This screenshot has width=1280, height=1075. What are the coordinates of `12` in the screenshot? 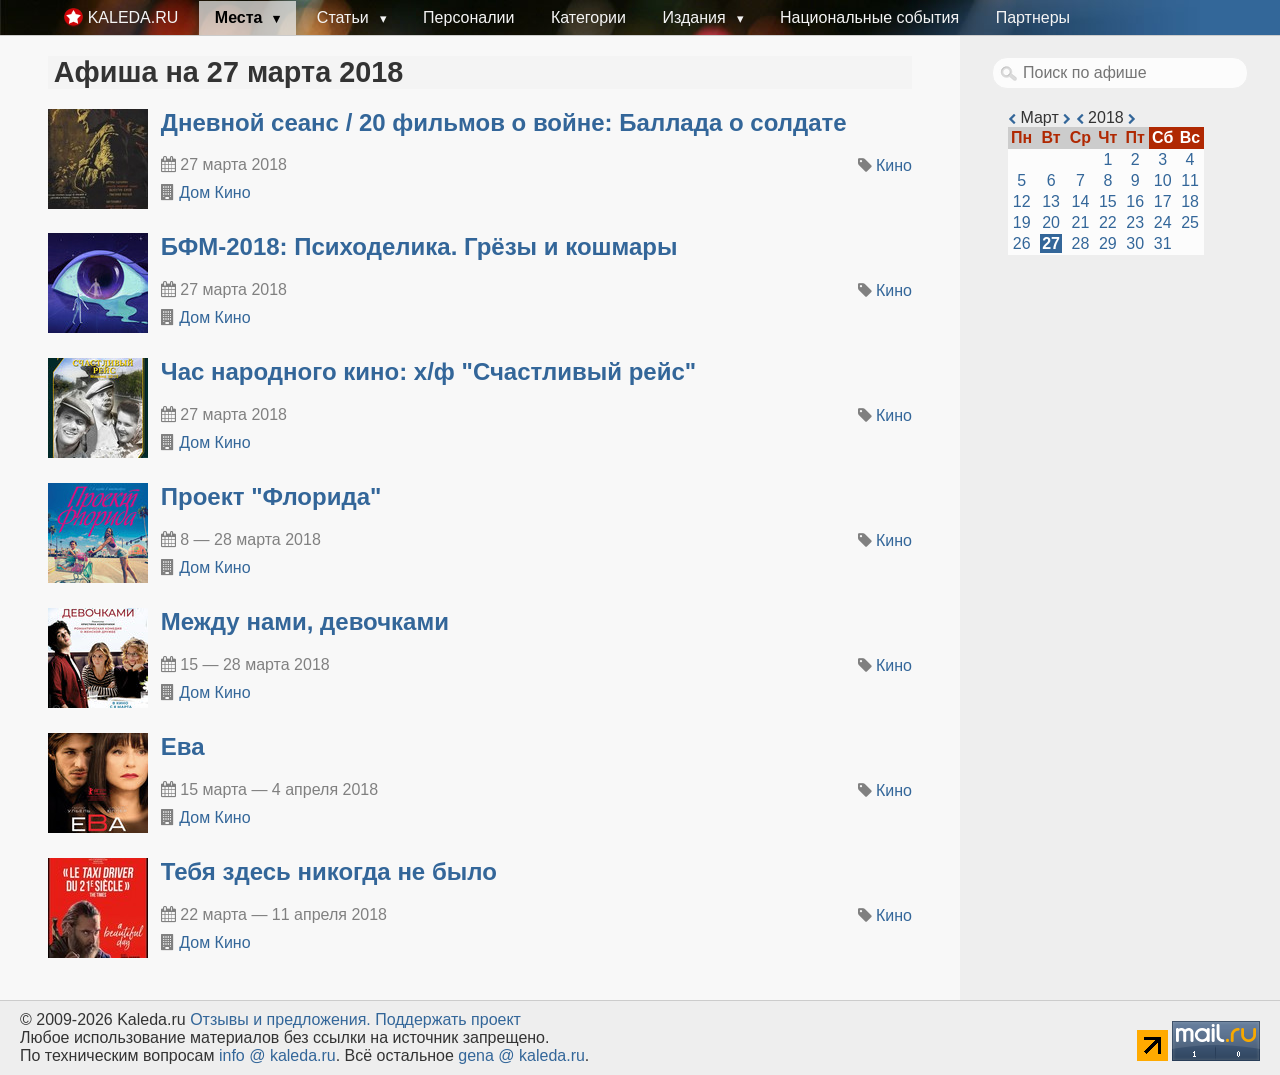 It's located at (1022, 201).